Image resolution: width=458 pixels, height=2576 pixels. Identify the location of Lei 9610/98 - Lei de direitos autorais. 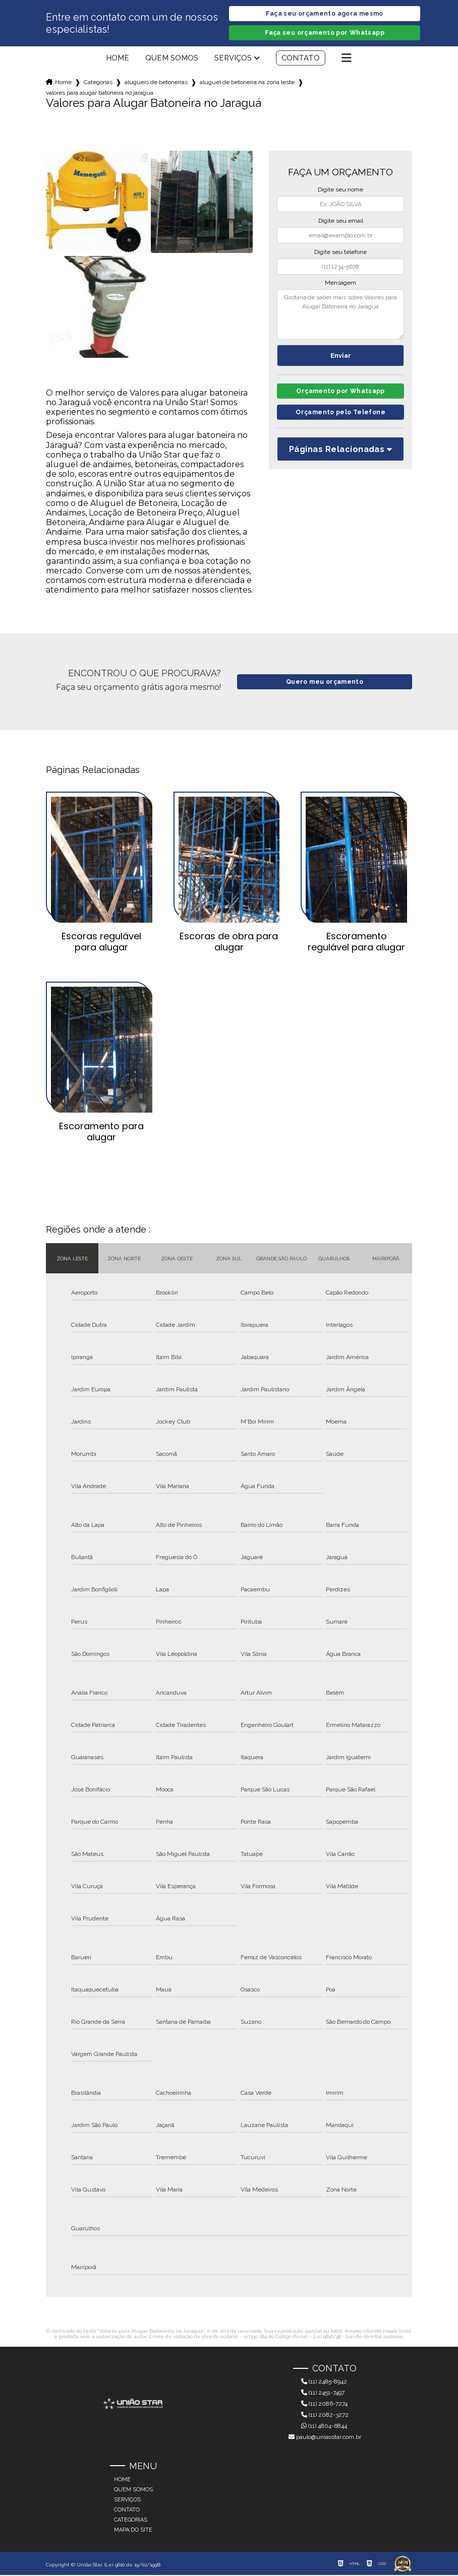
(358, 2337).